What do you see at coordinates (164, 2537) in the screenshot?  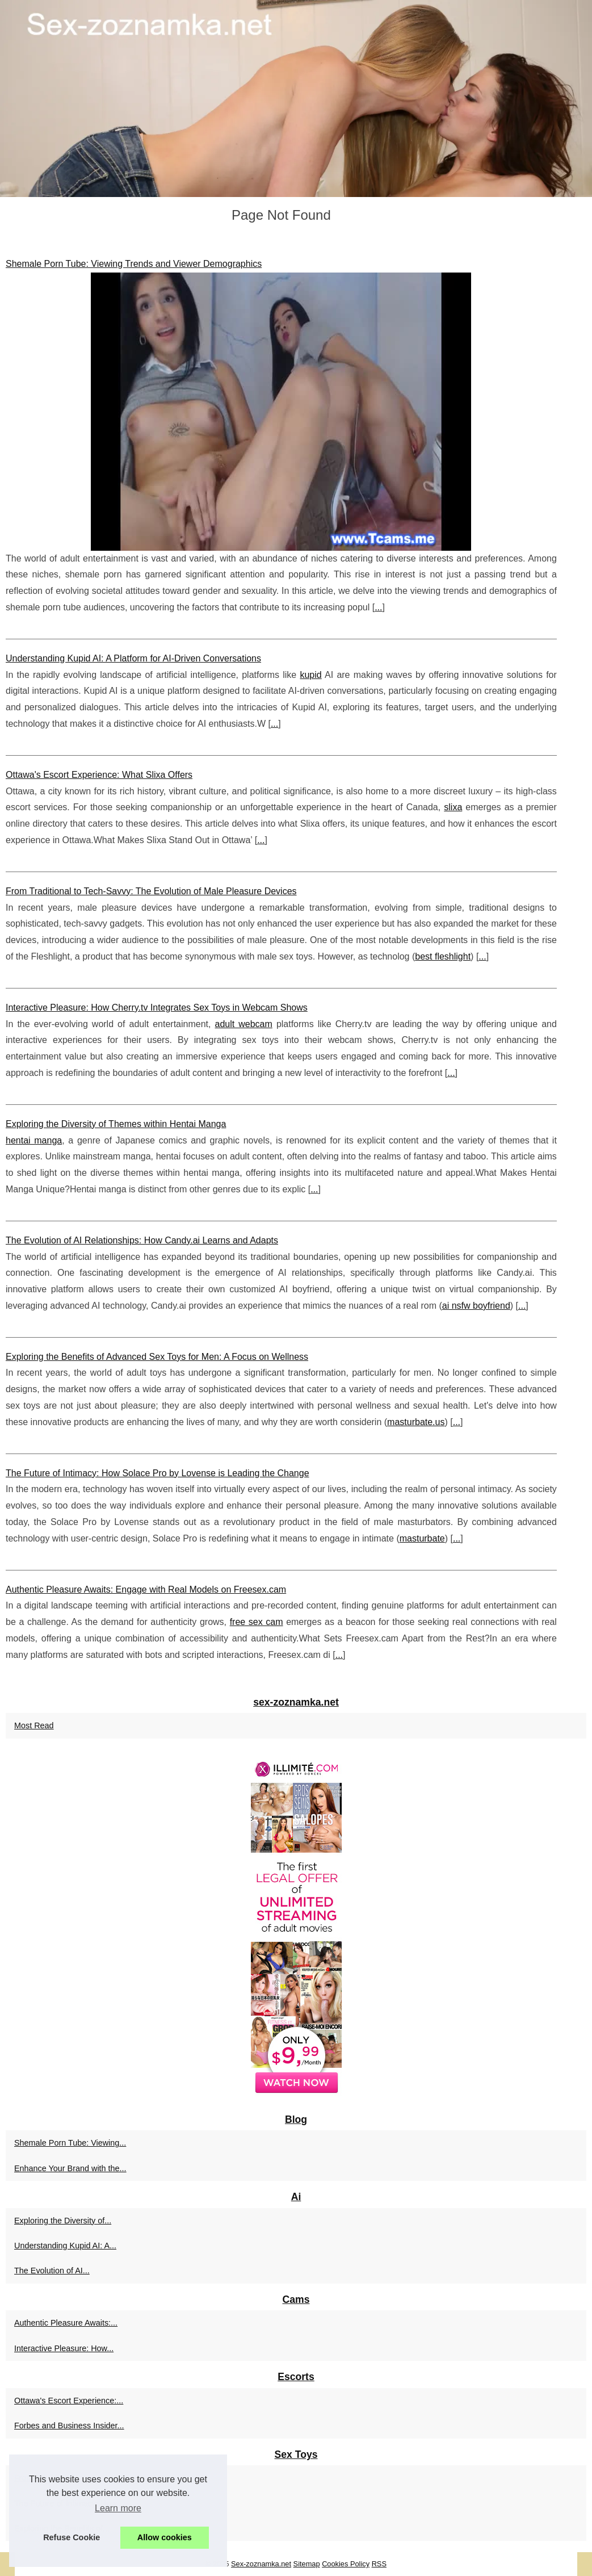 I see `Allow cookies [button]` at bounding box center [164, 2537].